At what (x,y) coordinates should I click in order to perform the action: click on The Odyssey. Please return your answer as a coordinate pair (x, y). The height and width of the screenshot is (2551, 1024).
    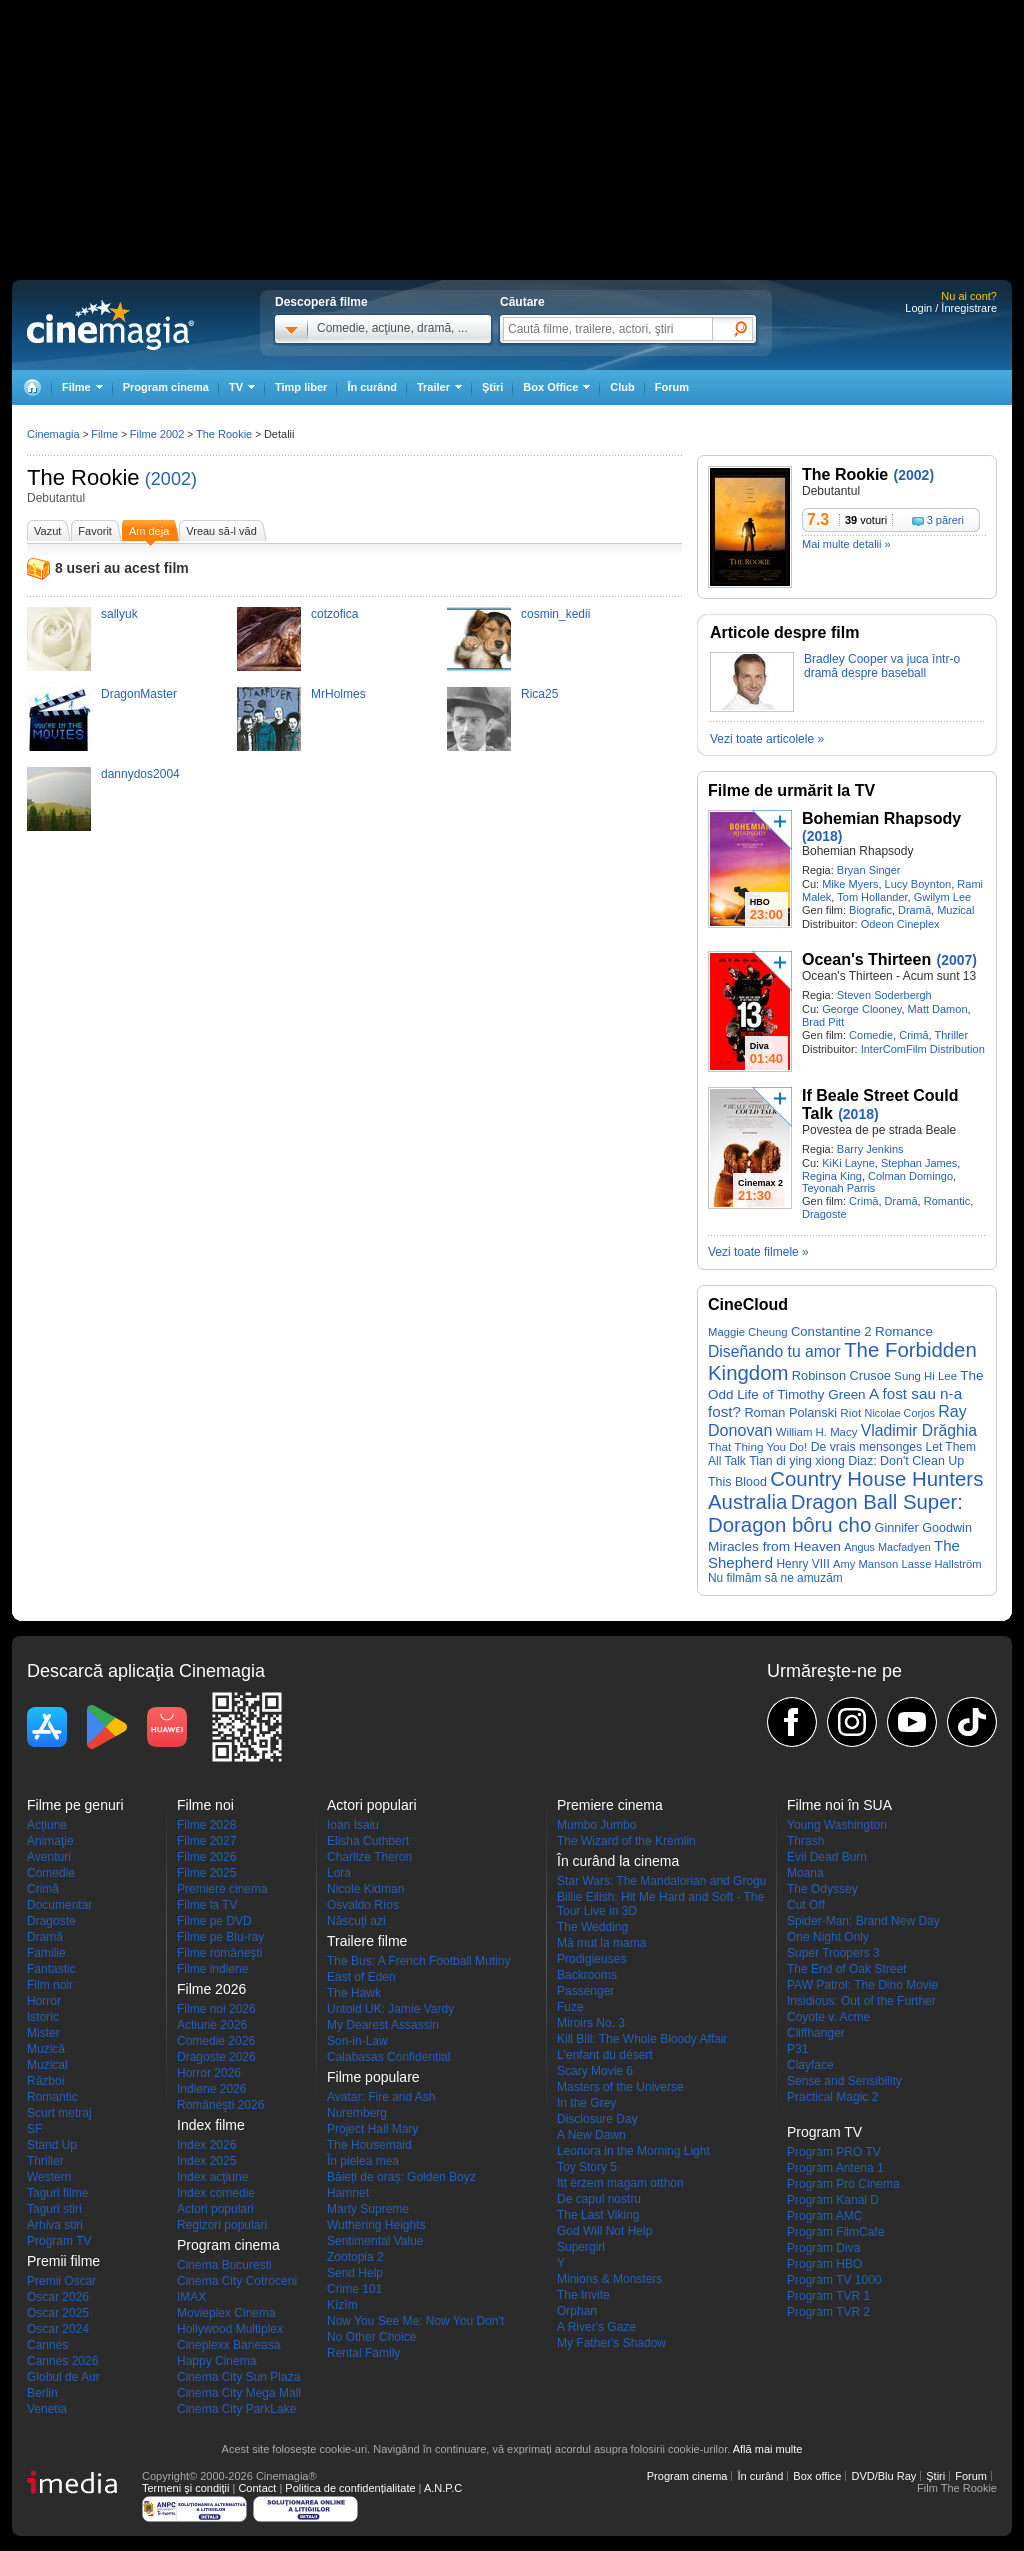
    Looking at the image, I should click on (822, 1889).